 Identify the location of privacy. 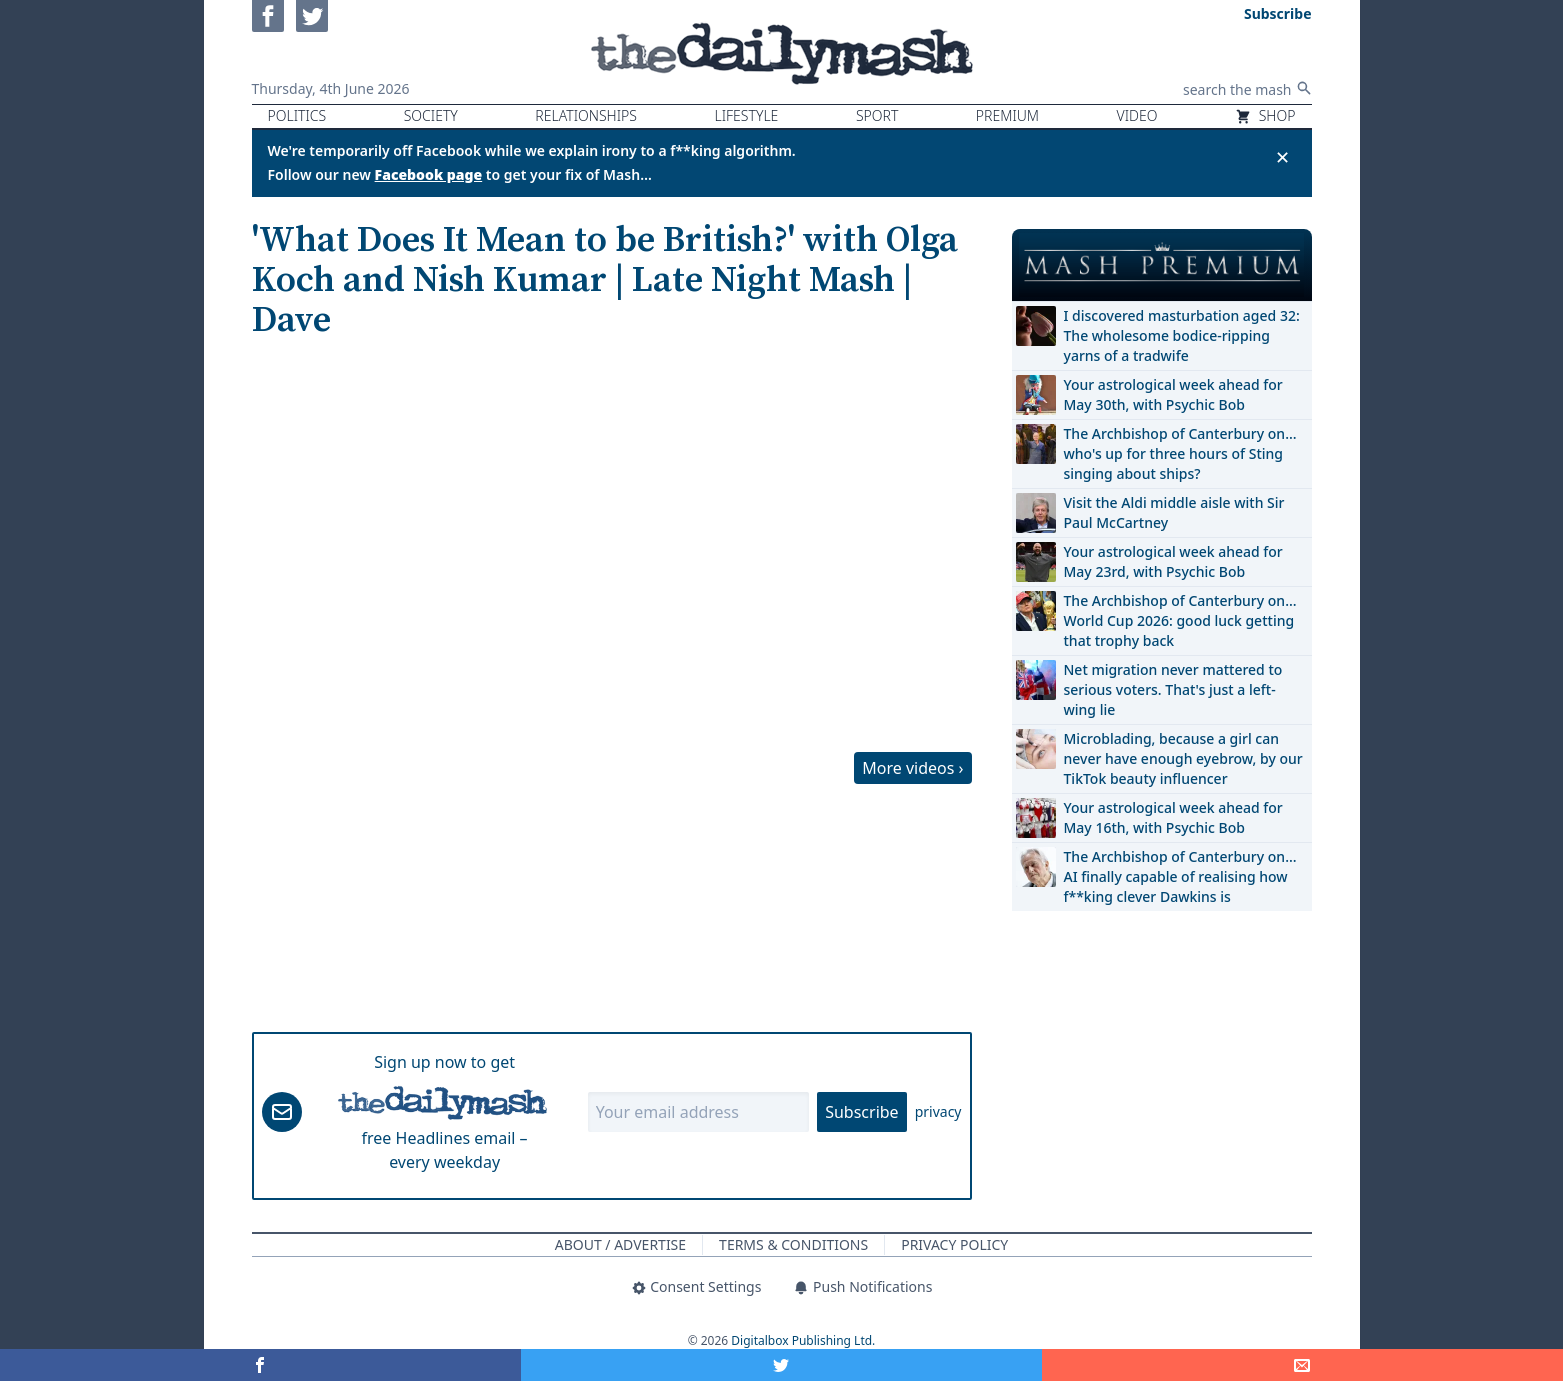
(938, 1111).